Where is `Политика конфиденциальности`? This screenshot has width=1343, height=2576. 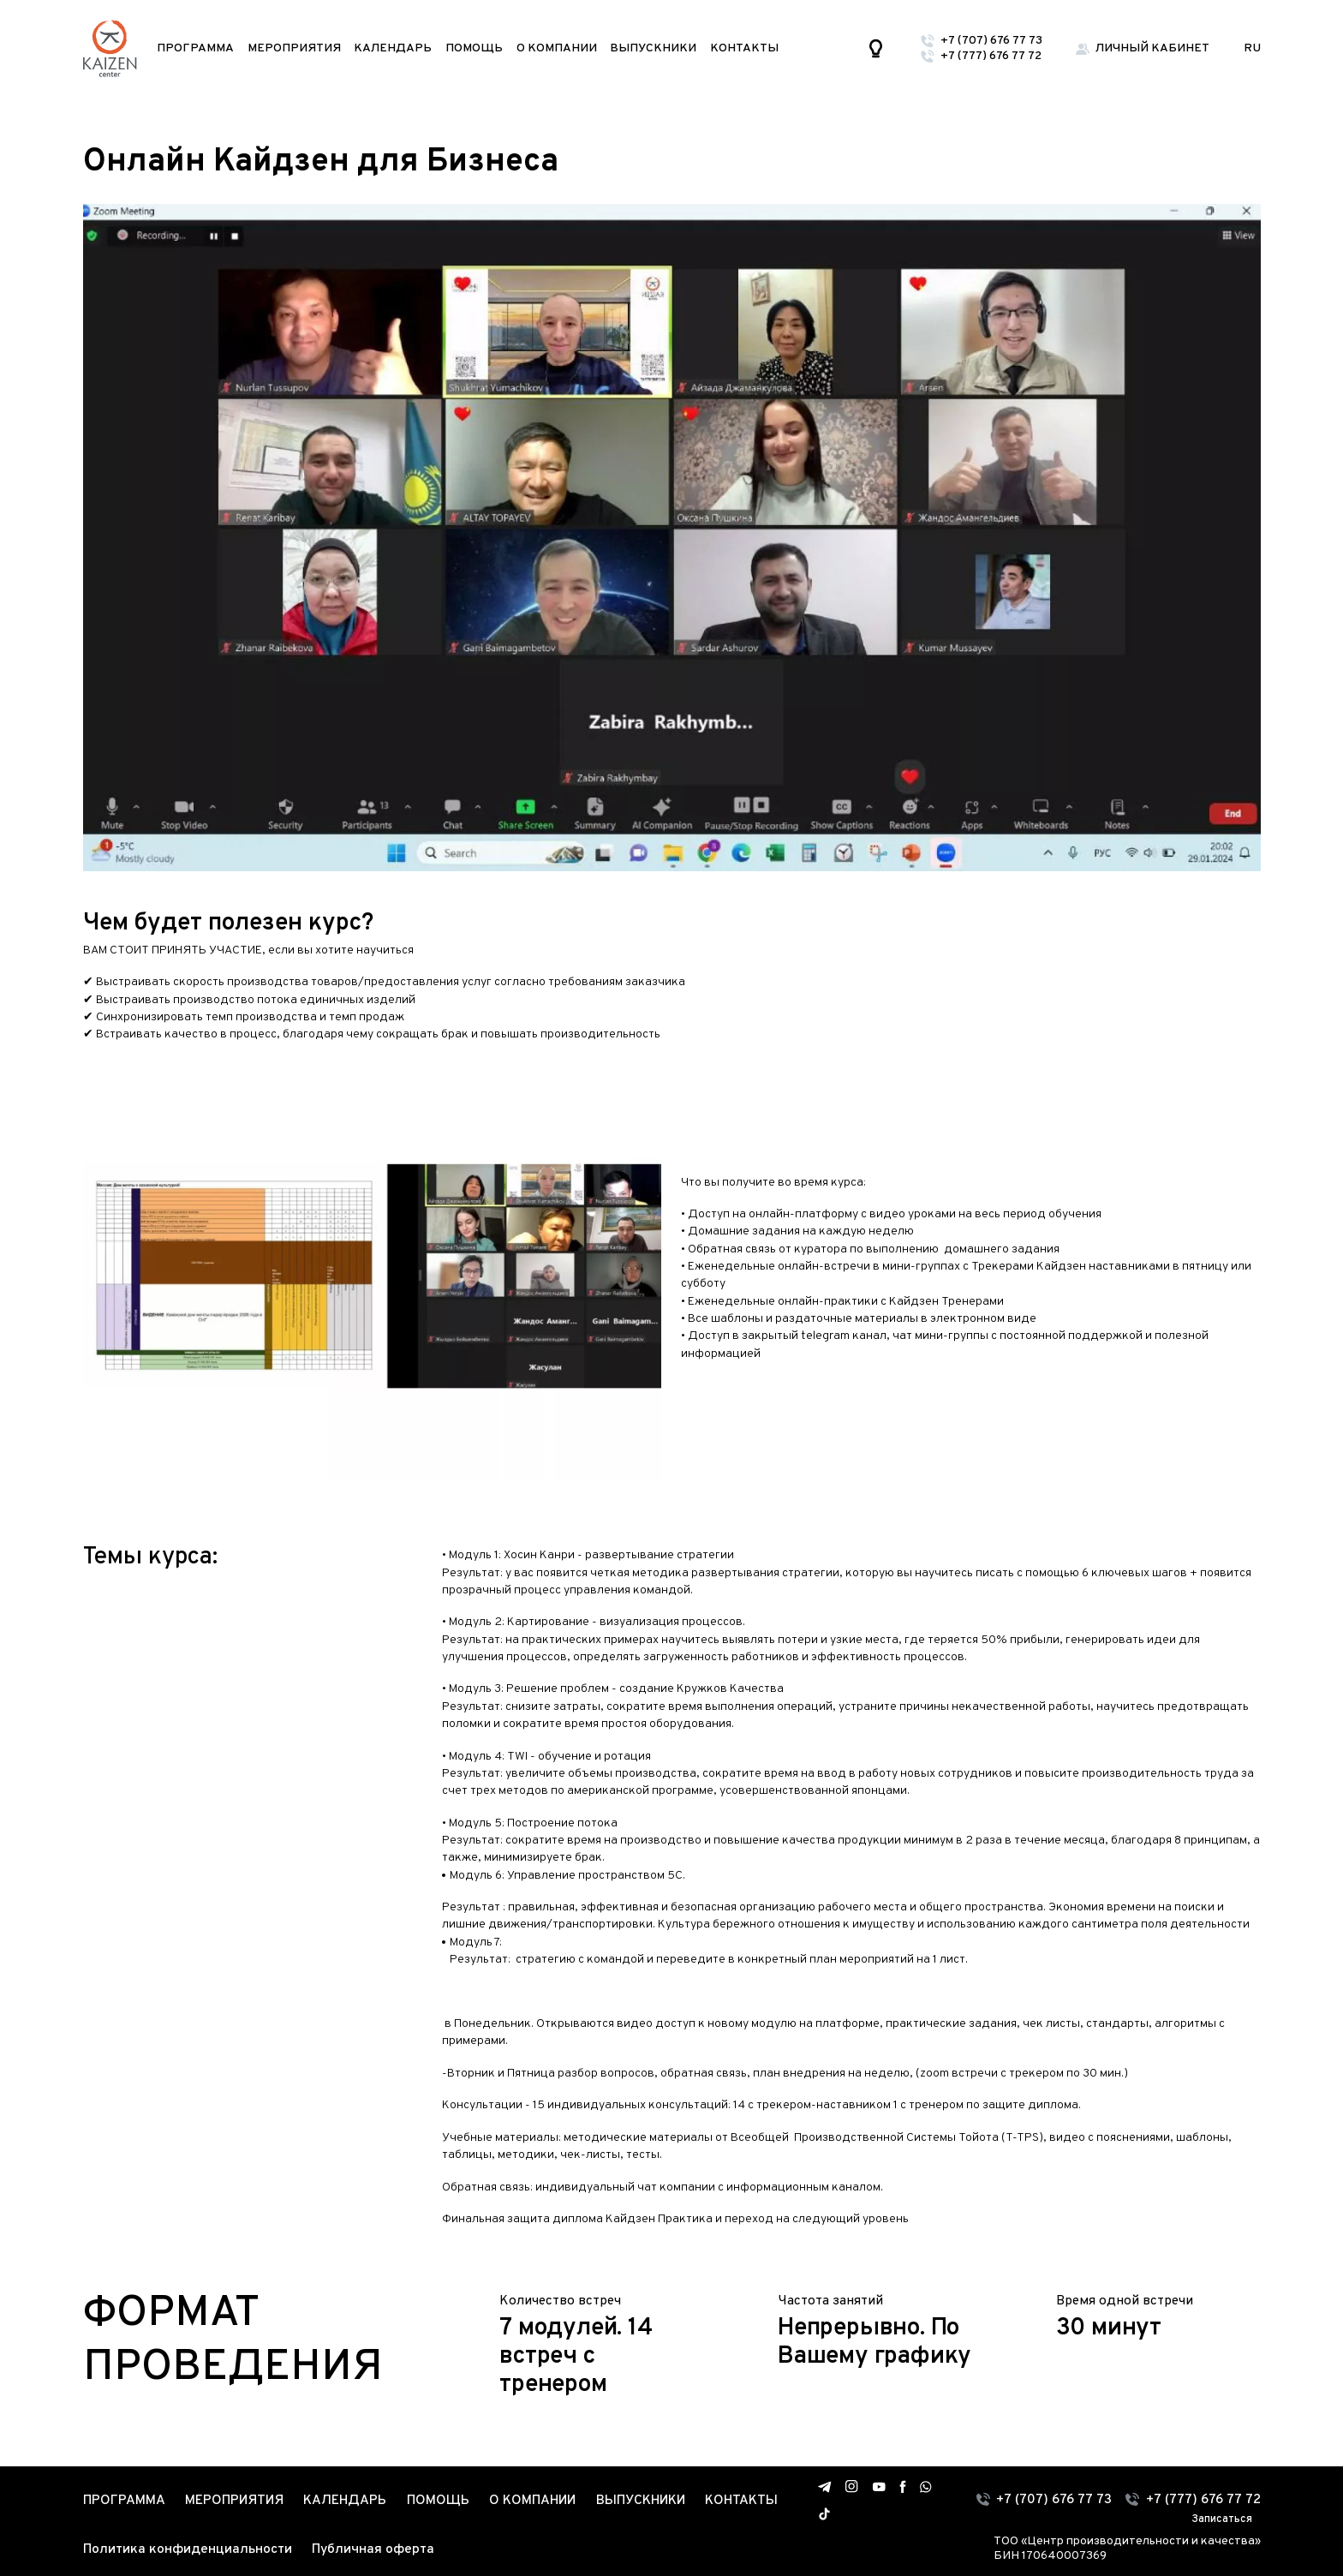
Политика конфиденциальности is located at coordinates (187, 2549).